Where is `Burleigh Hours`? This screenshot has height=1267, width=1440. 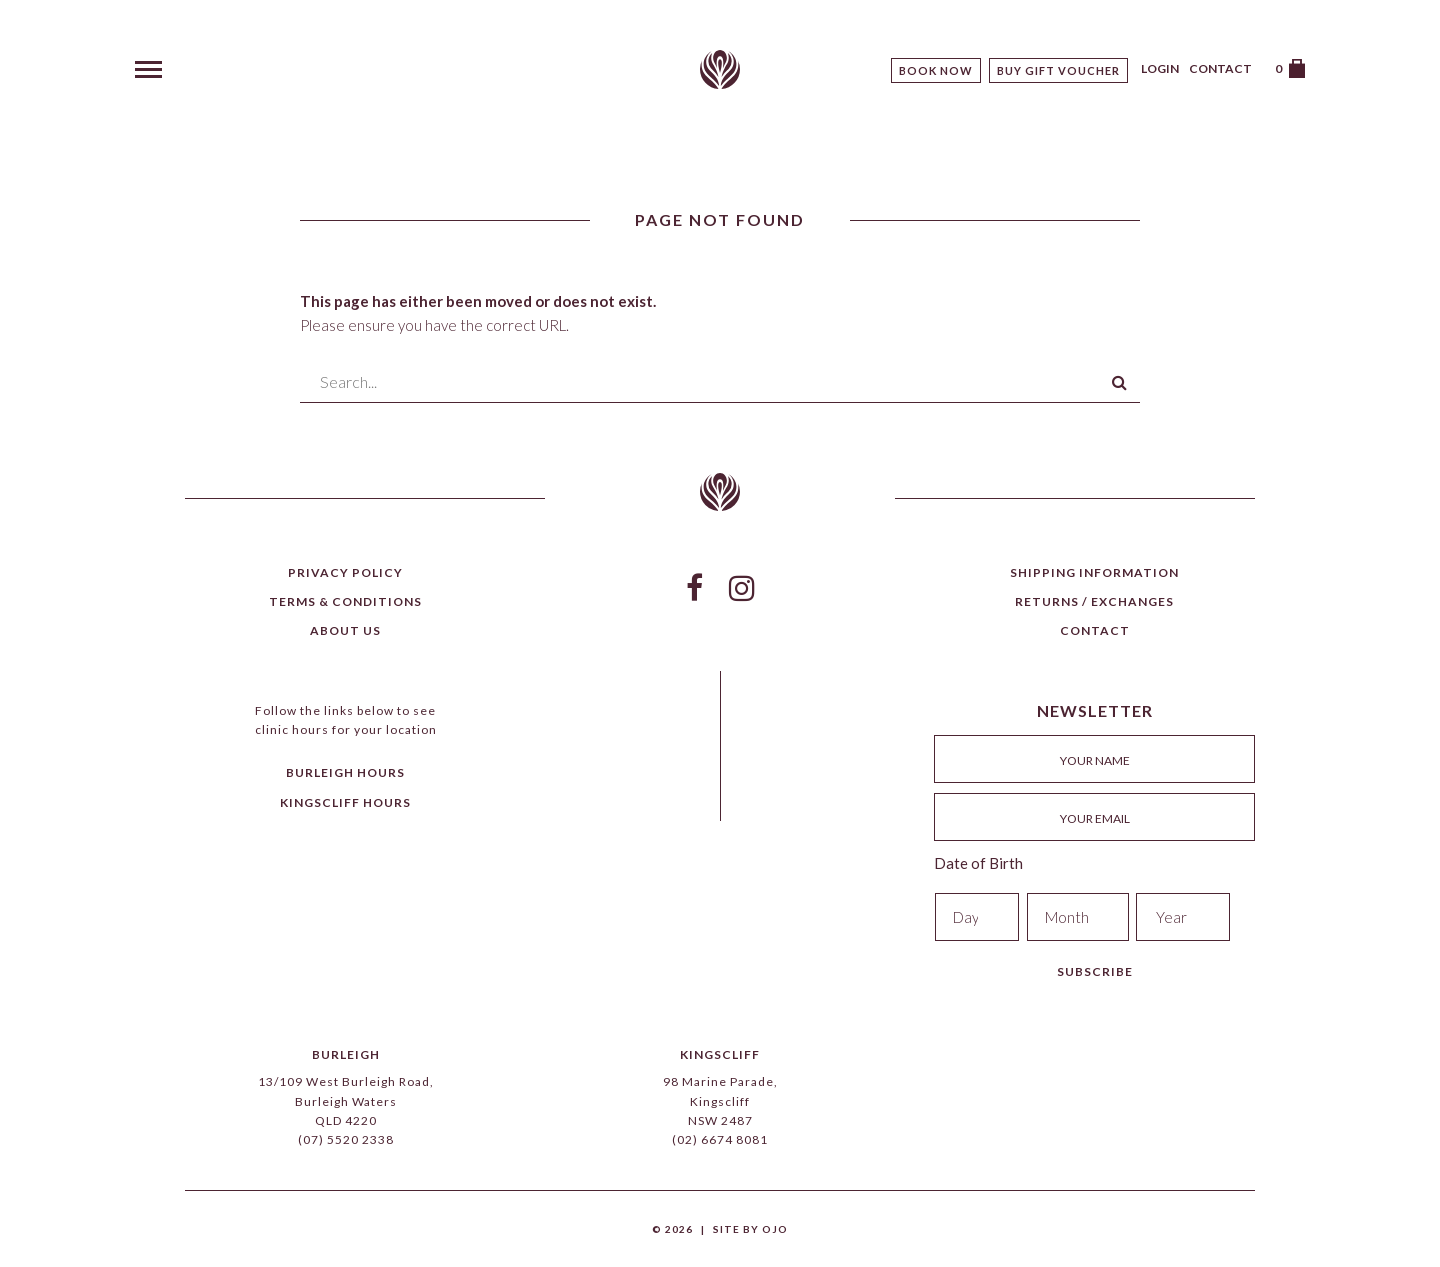 Burleigh Hours is located at coordinates (345, 772).